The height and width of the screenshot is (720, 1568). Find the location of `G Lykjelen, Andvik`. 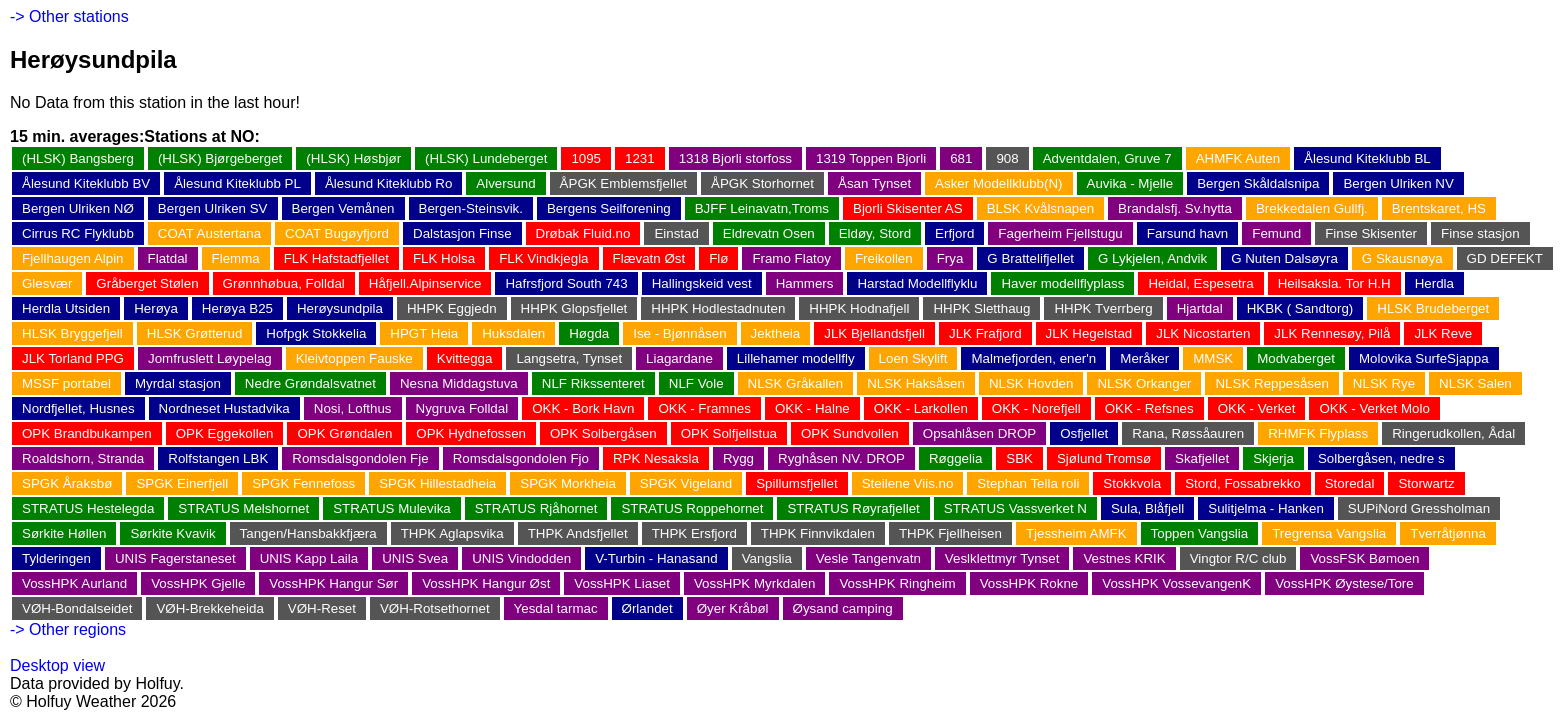

G Lykjelen, Andvik is located at coordinates (1152, 258).